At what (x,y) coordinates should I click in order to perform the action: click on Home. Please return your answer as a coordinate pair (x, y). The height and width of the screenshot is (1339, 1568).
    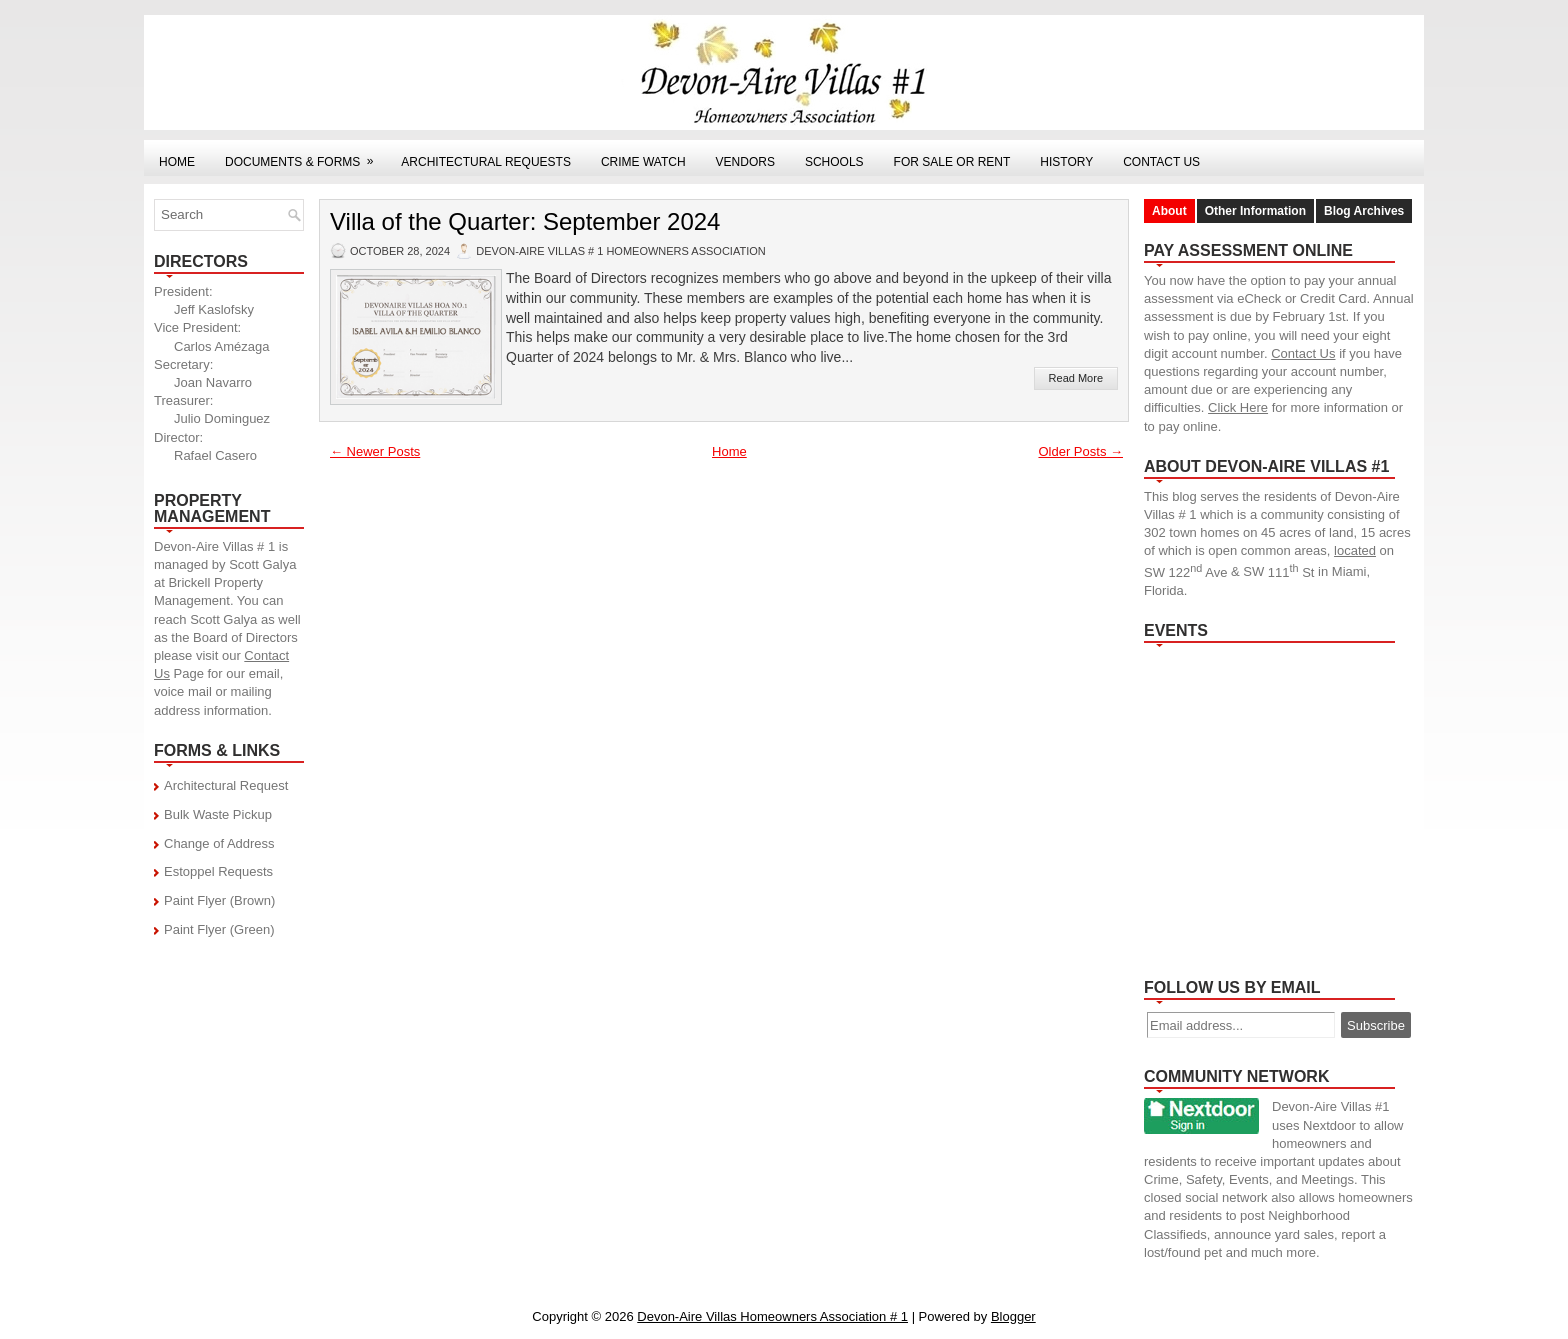
    Looking at the image, I should click on (177, 162).